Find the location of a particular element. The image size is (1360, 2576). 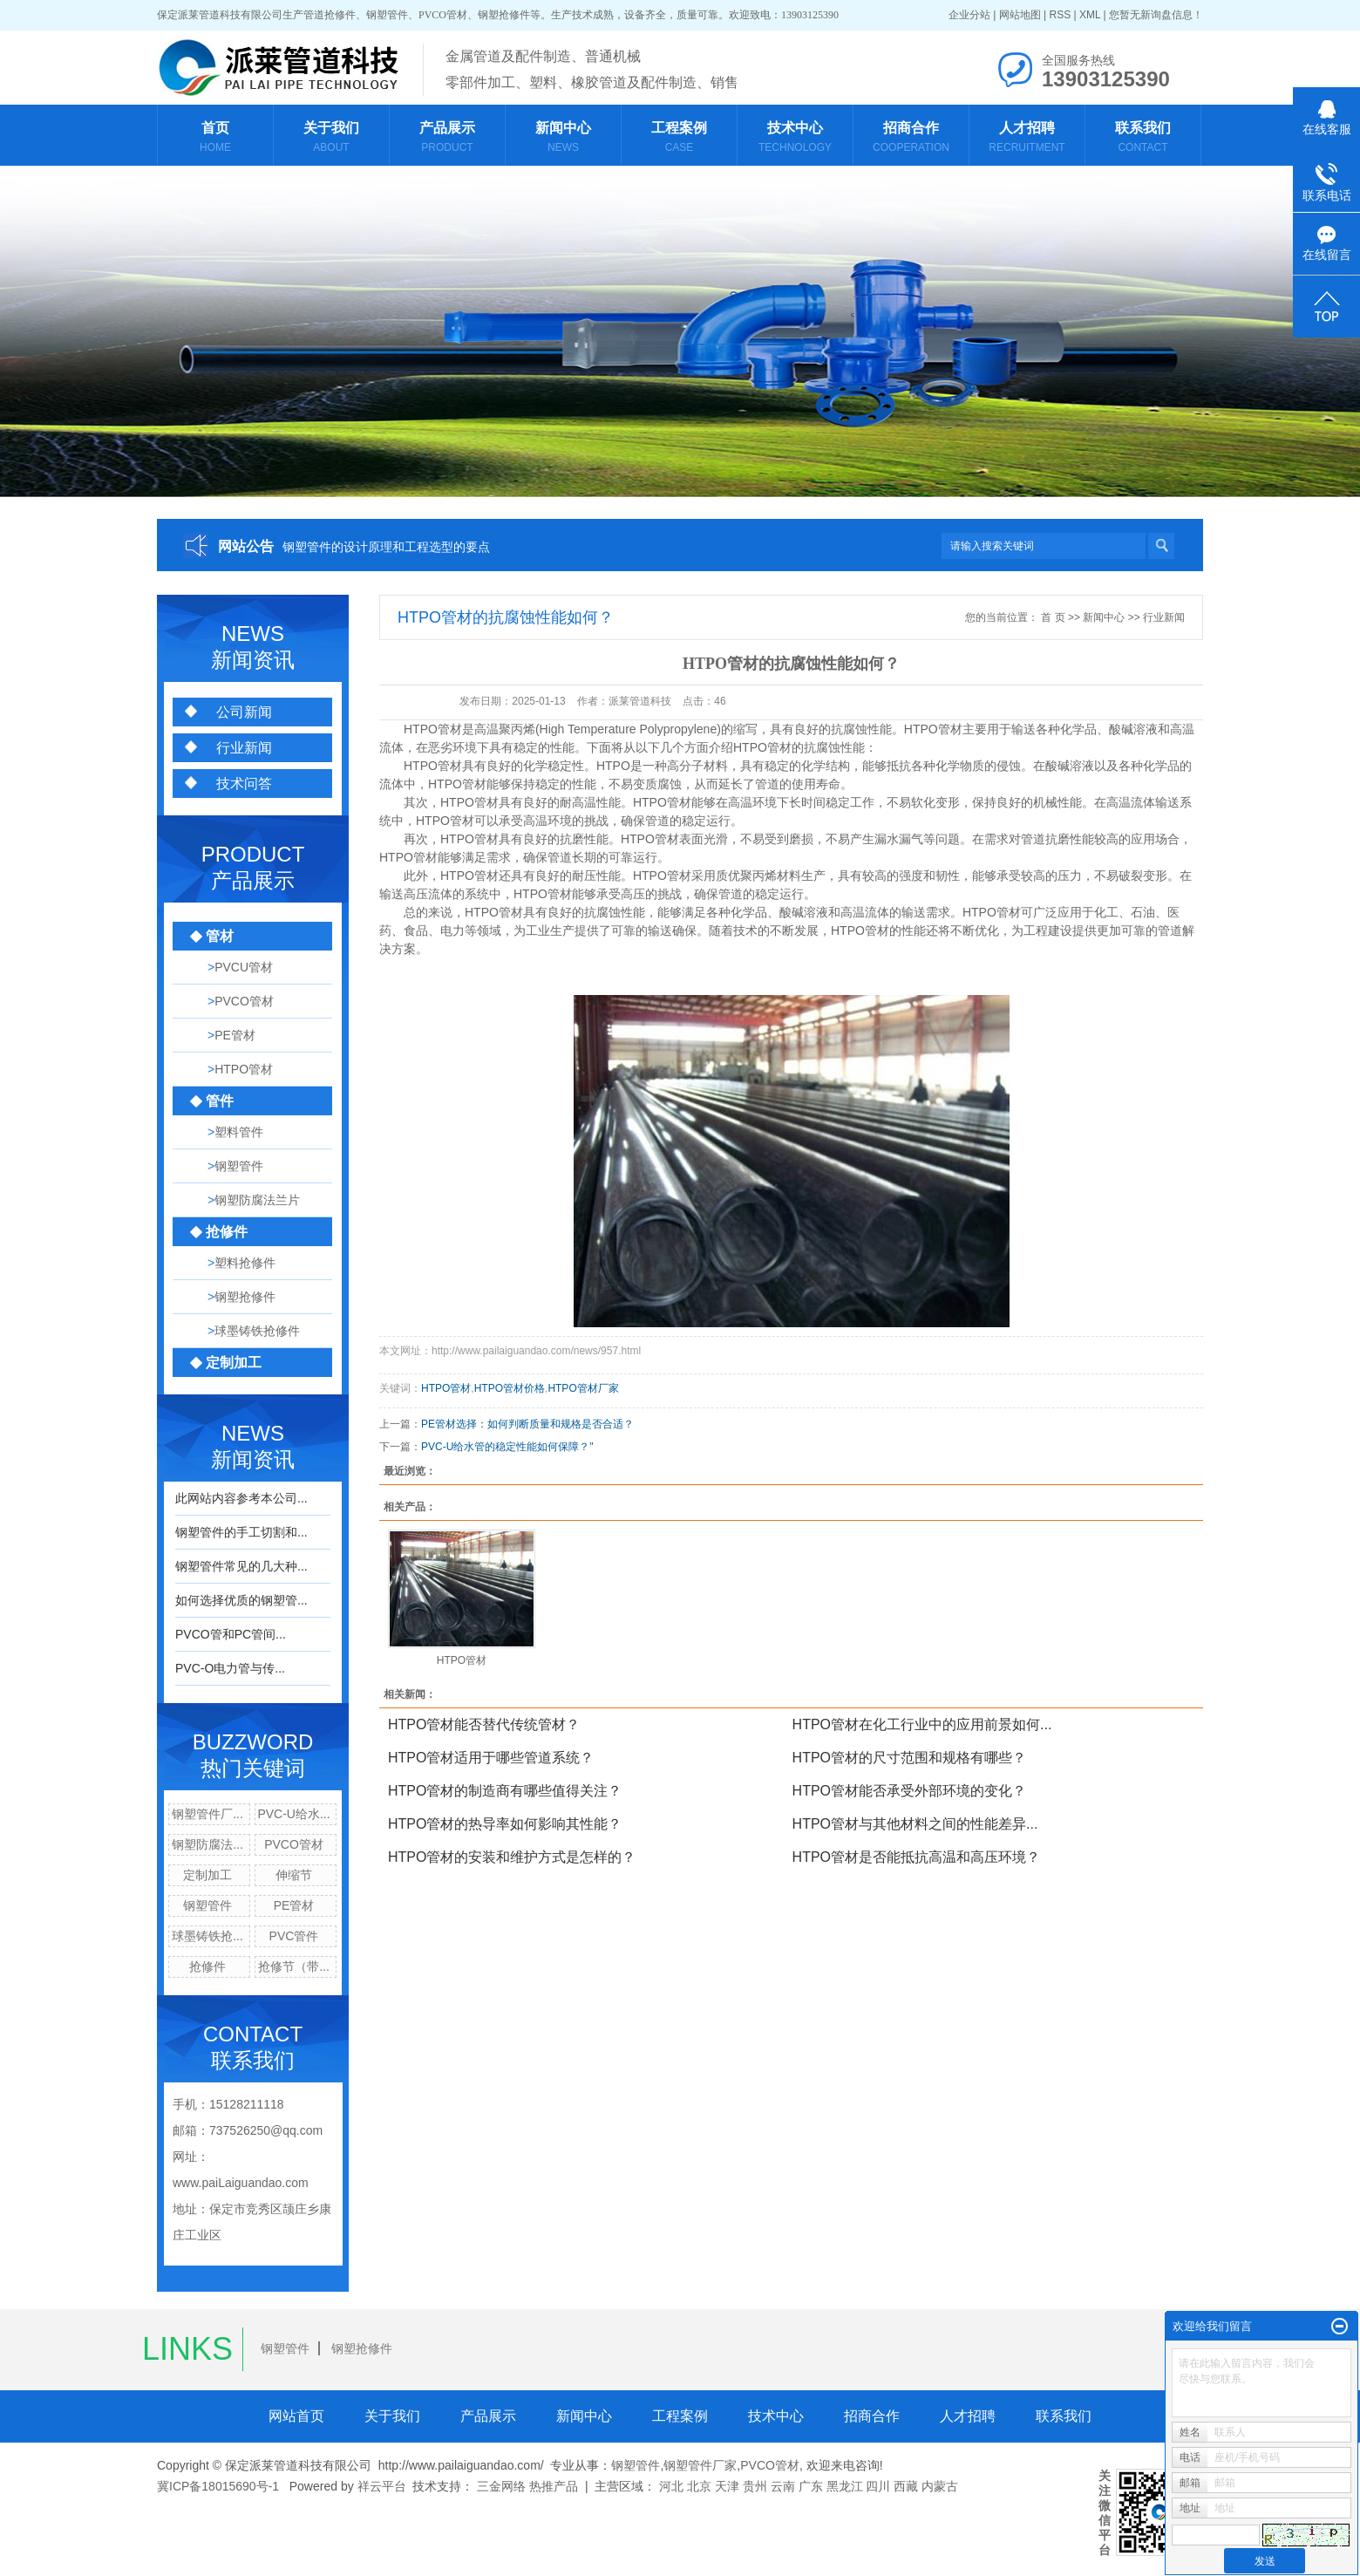

如何选择优质的钢塑管... is located at coordinates (241, 1600).